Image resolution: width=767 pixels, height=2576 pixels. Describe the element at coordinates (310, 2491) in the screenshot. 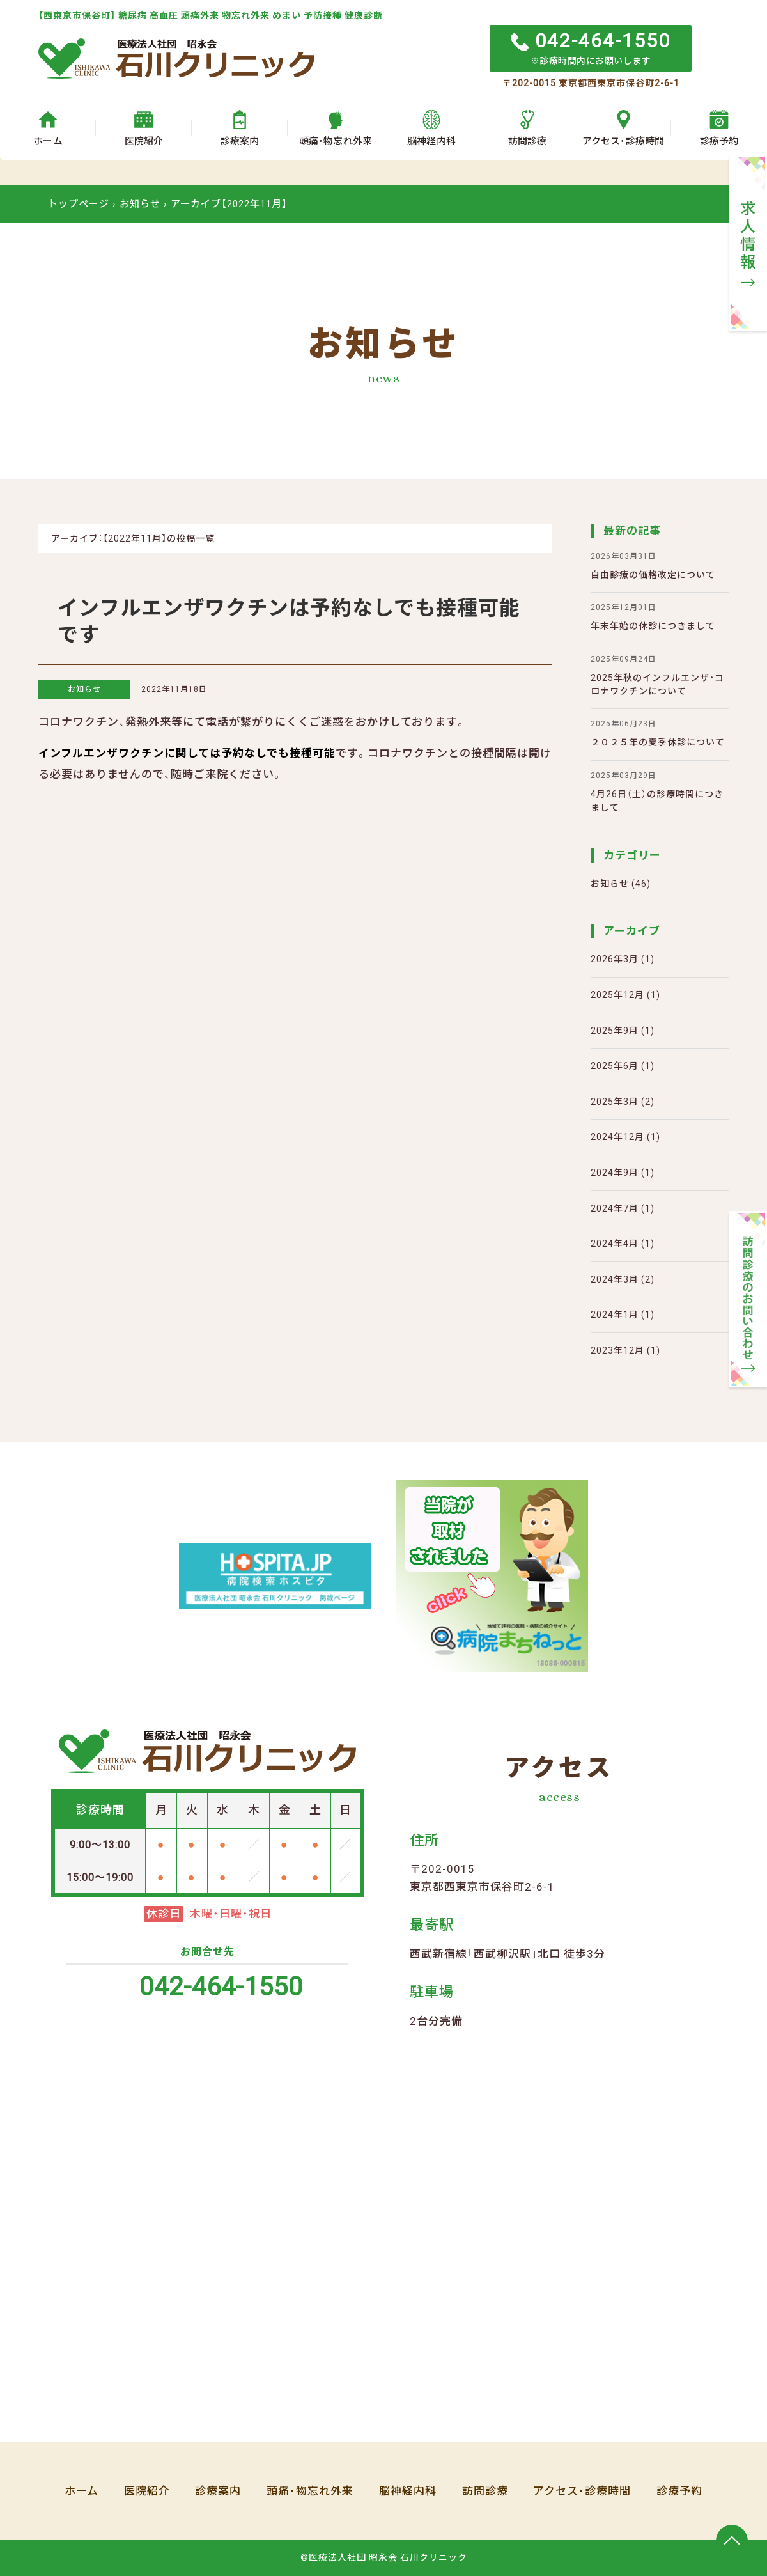

I see `頭痛・物忘れ外来` at that location.